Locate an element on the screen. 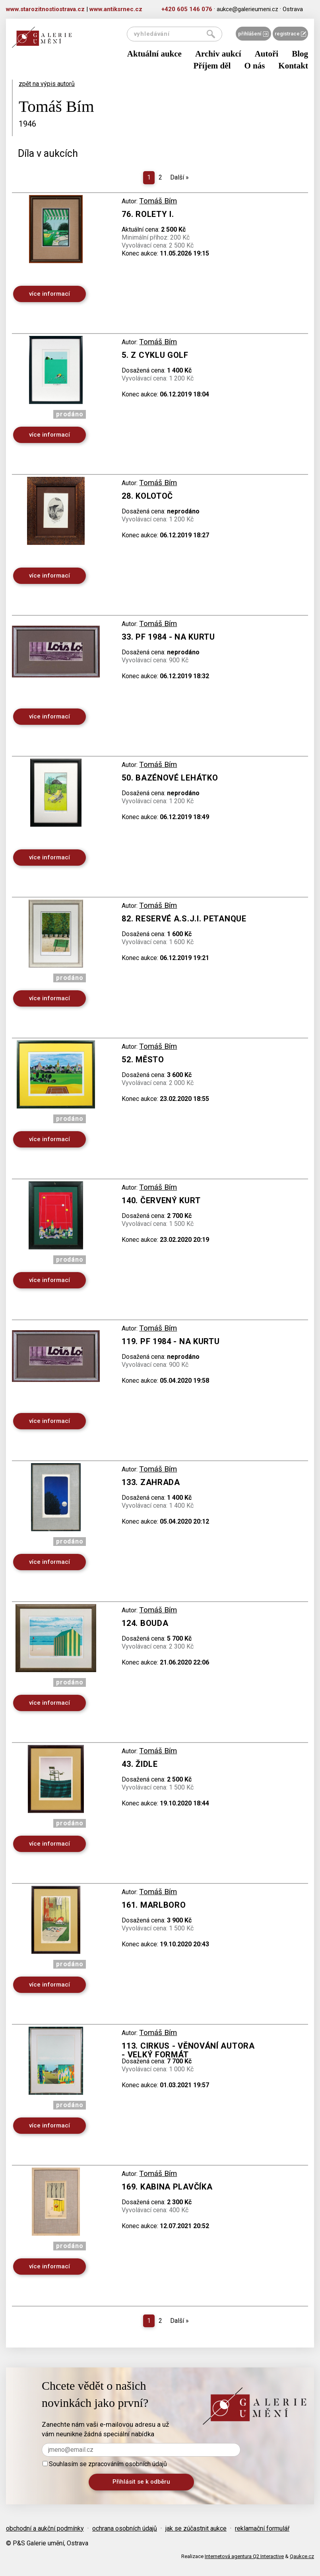 This screenshot has height=2576, width=320. O nás is located at coordinates (254, 65).